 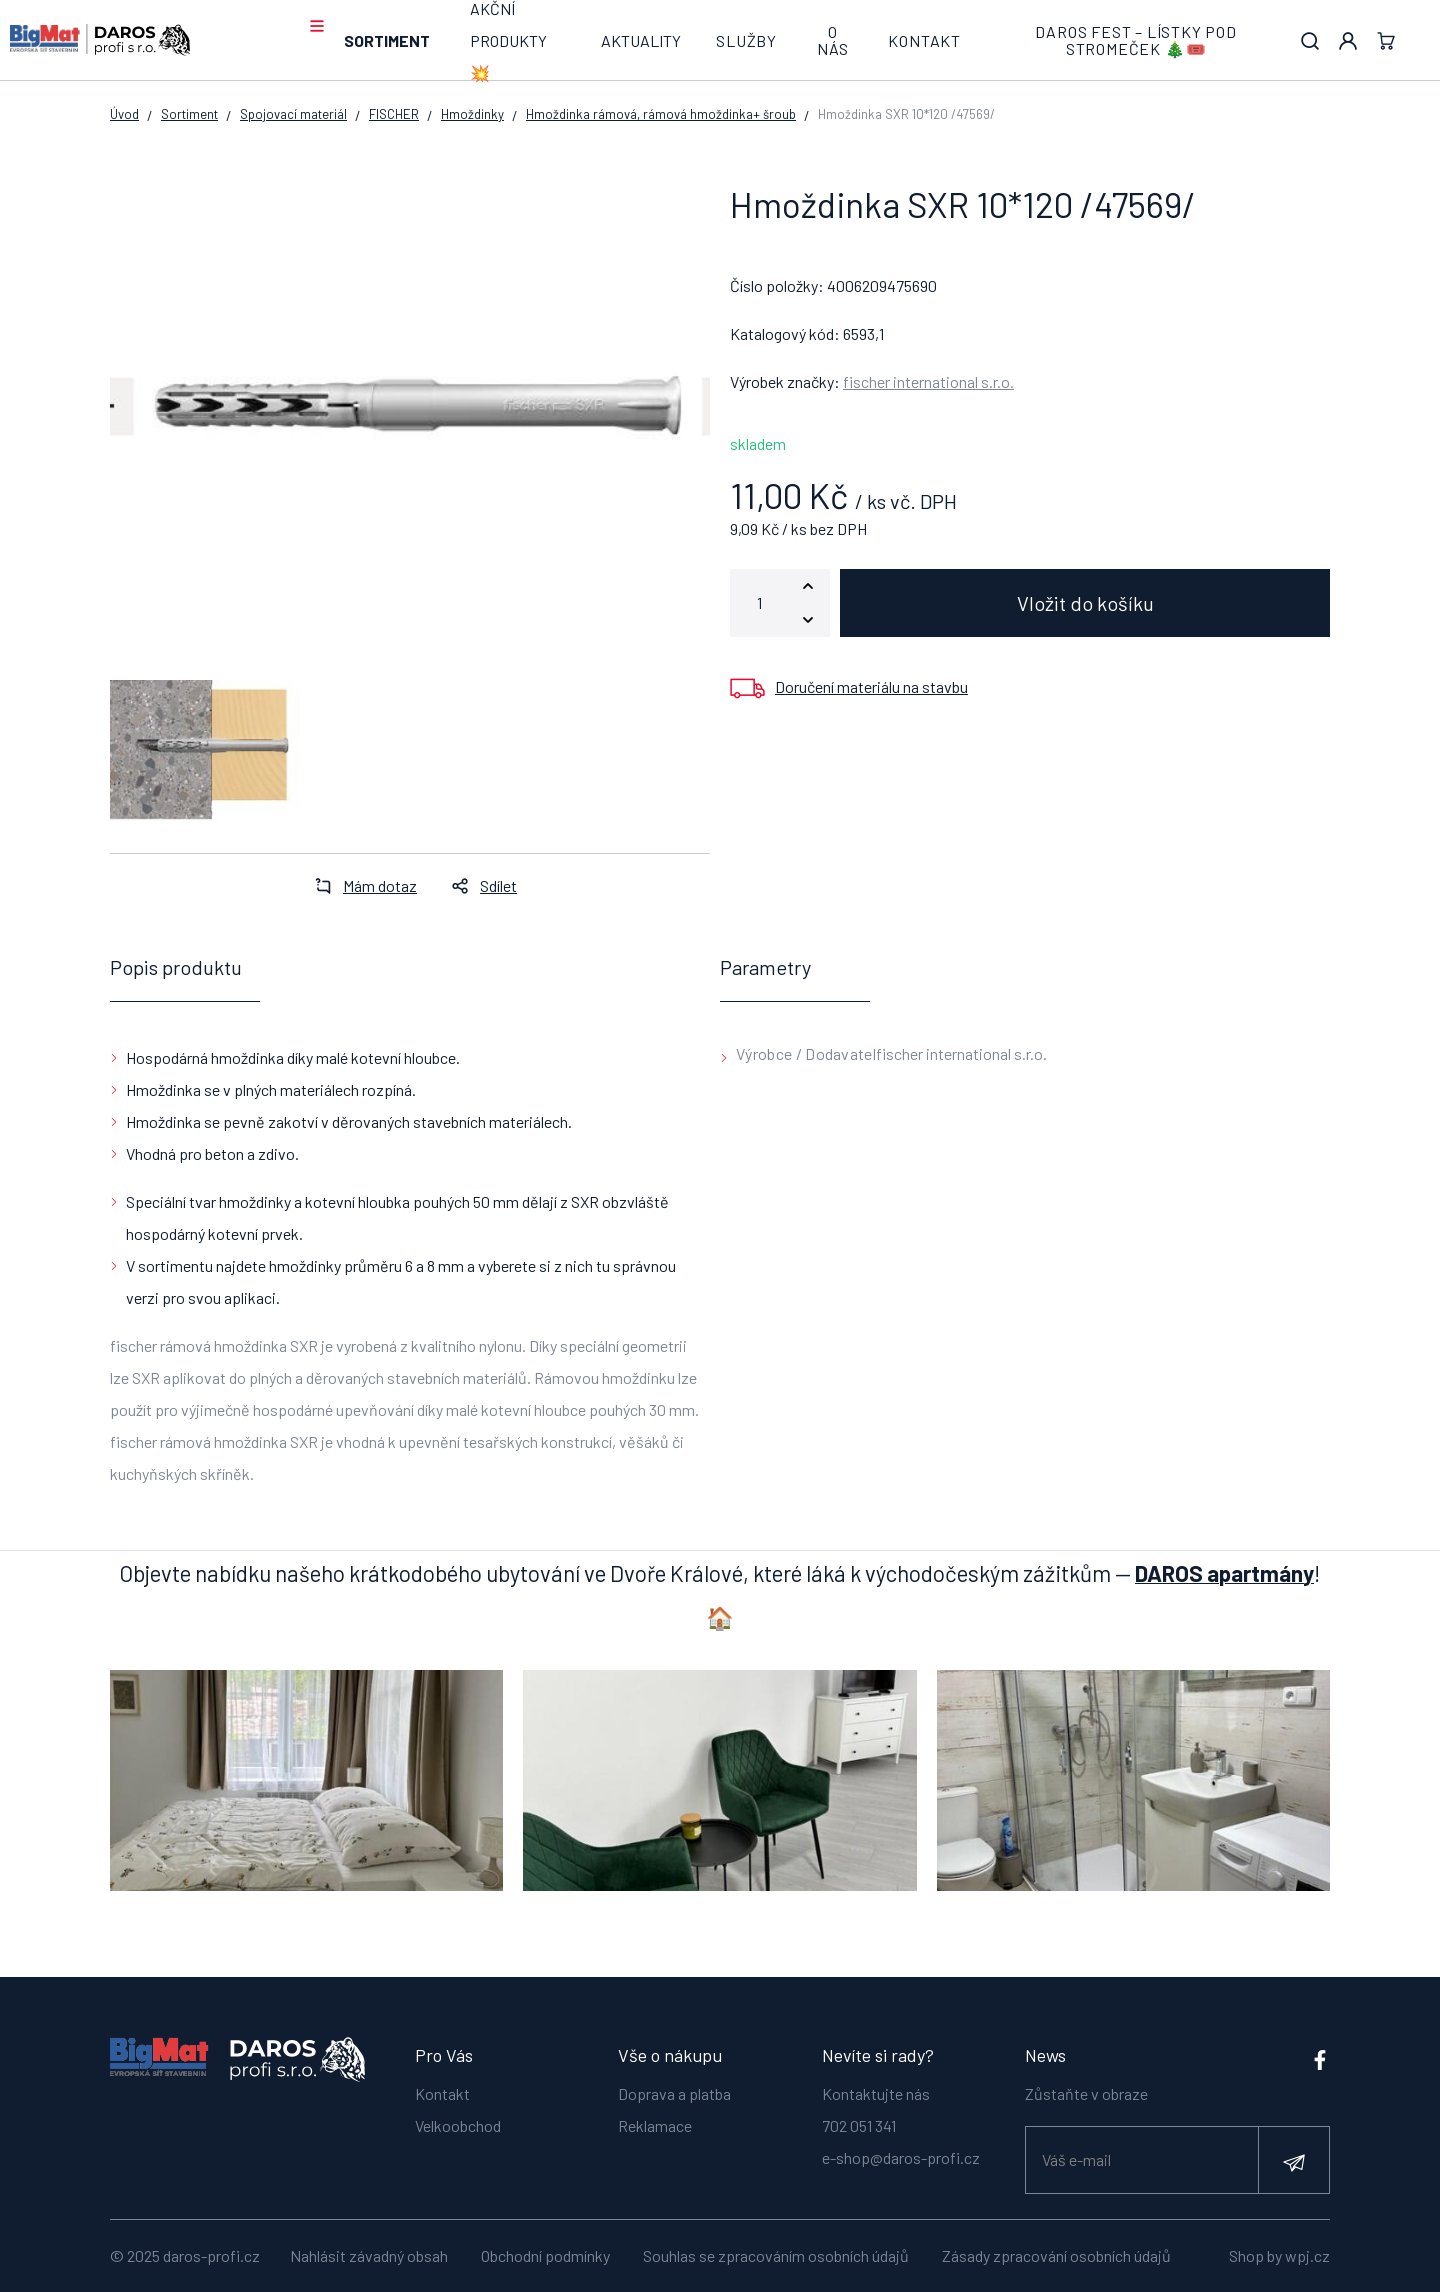 I want to click on Spojovací materiál, so click(x=293, y=114).